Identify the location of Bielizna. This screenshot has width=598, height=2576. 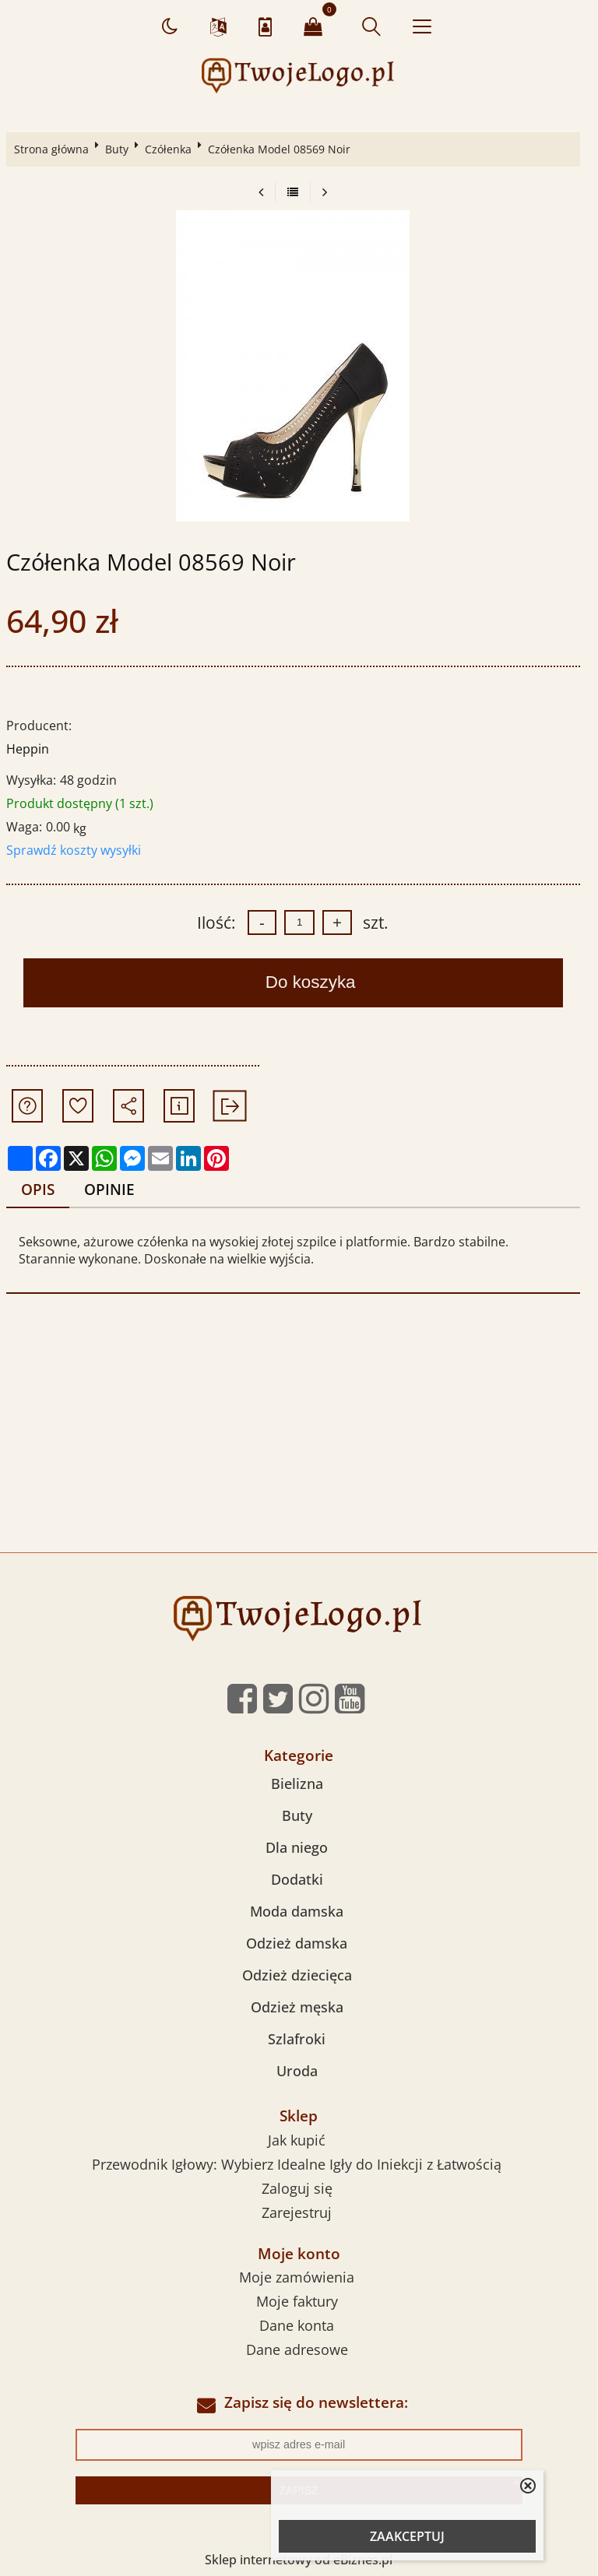
(297, 1783).